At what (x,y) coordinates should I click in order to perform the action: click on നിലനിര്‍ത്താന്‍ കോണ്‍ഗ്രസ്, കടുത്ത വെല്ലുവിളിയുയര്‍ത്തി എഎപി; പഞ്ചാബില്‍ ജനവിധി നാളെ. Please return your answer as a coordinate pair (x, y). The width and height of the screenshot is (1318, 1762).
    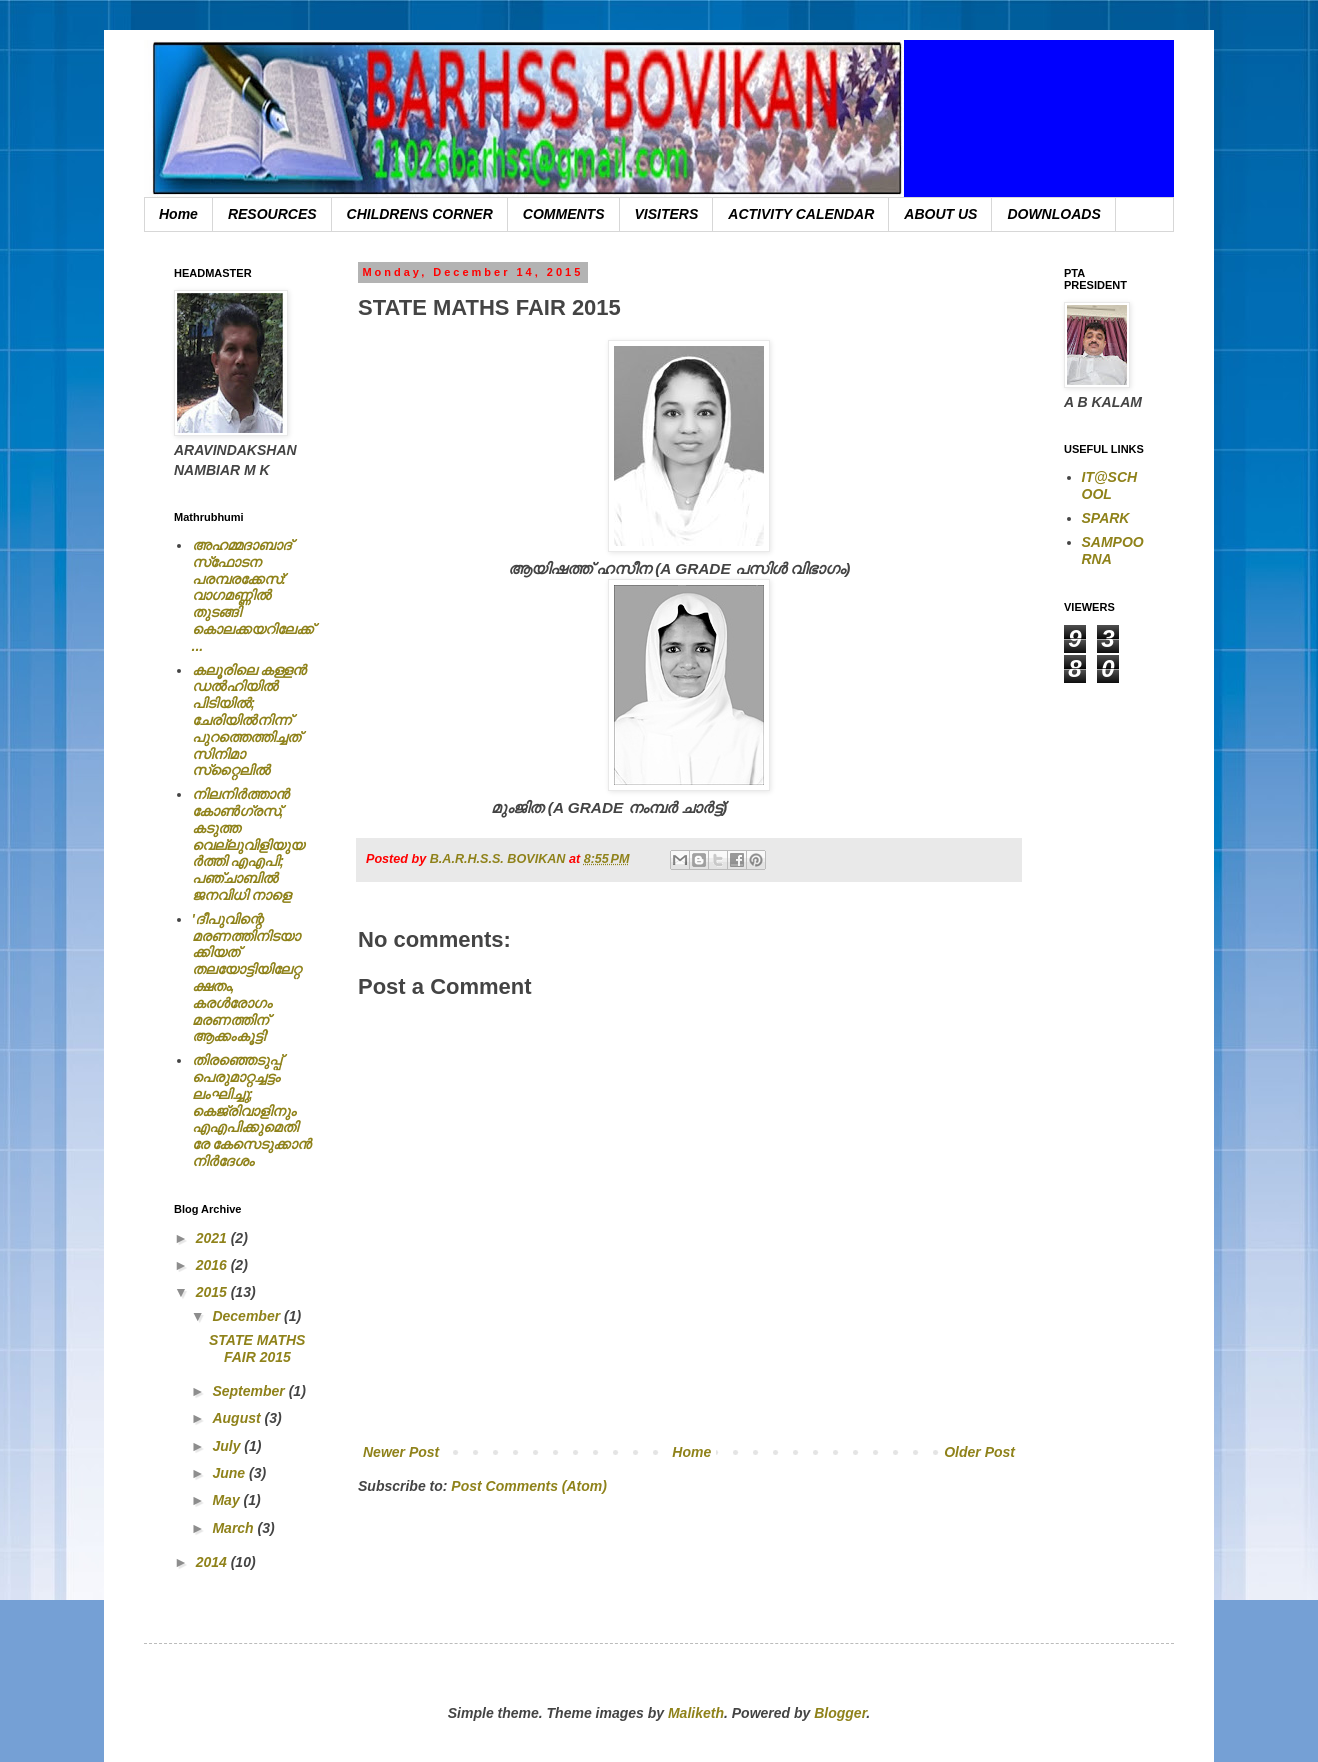
    Looking at the image, I should click on (248, 844).